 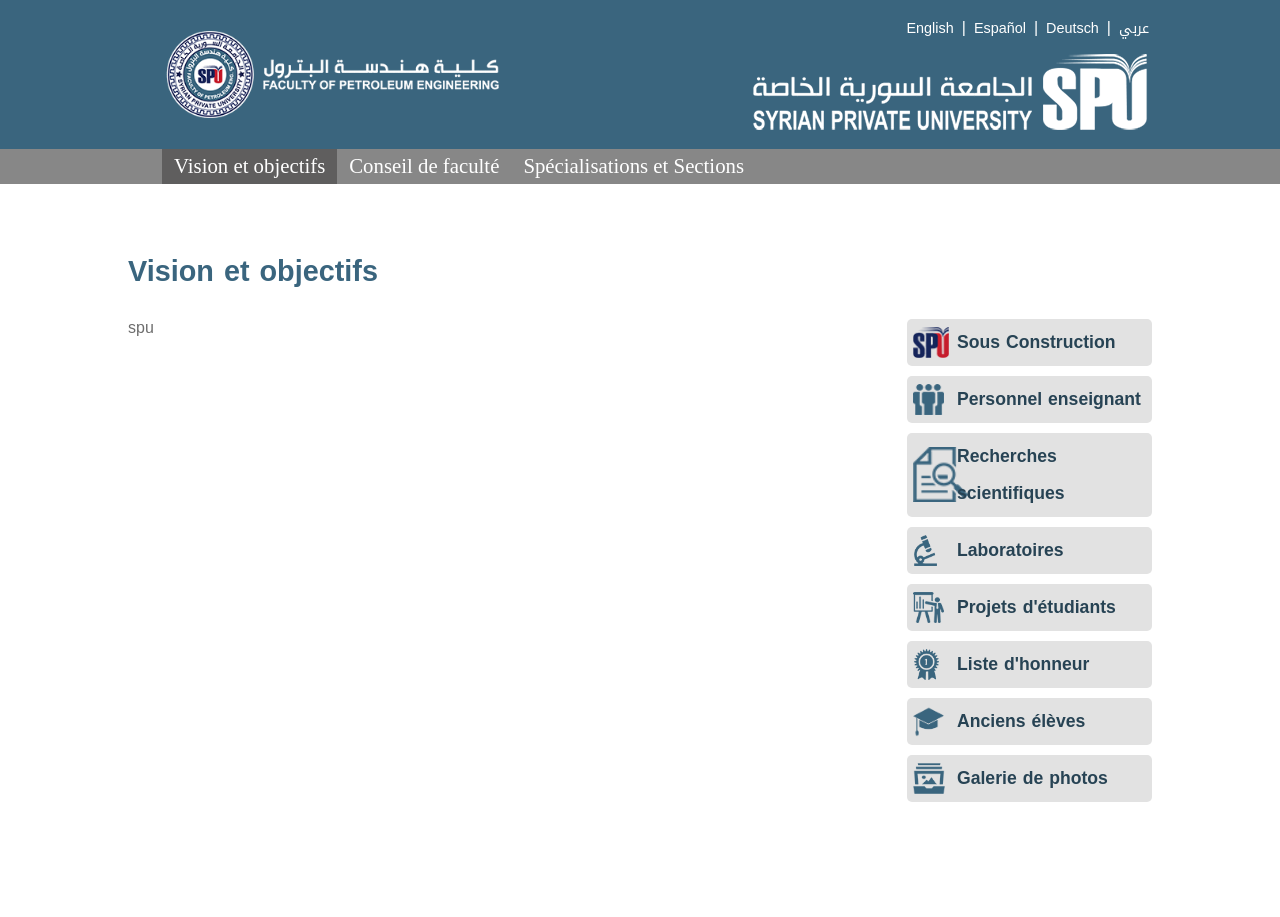 I want to click on Spécialisations et Sections, so click(x=633, y=165).